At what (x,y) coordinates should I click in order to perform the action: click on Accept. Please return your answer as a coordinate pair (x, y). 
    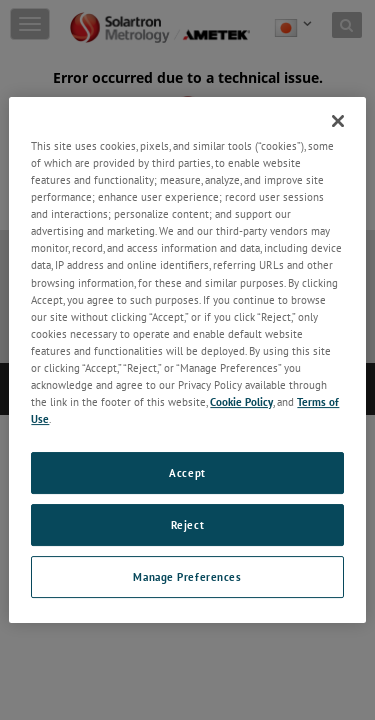
    Looking at the image, I should click on (187, 472).